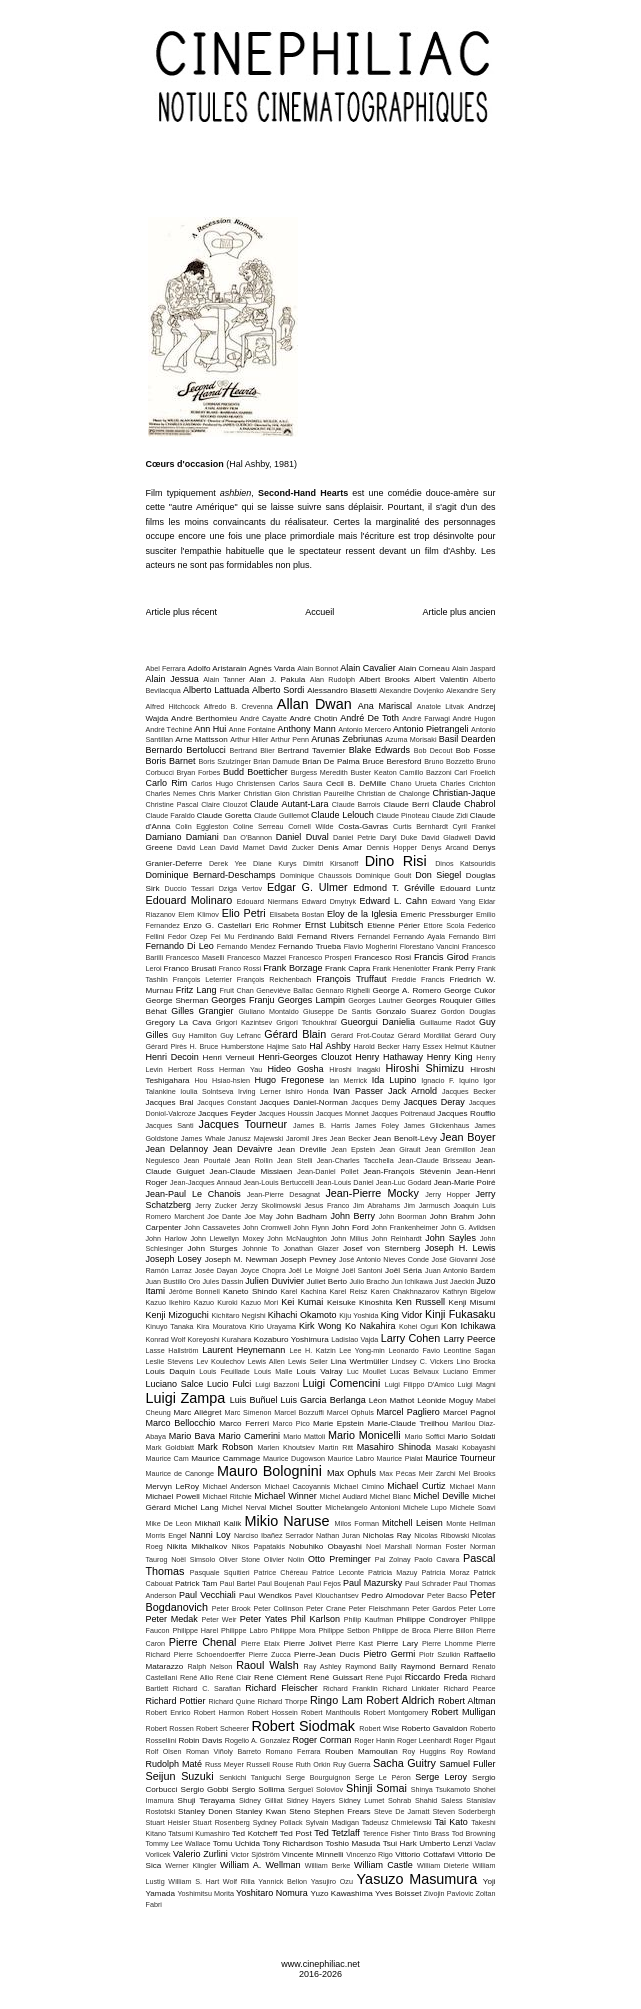 This screenshot has width=641, height=2009. Describe the element at coordinates (168, 1822) in the screenshot. I see `Stuart Heisler` at that location.